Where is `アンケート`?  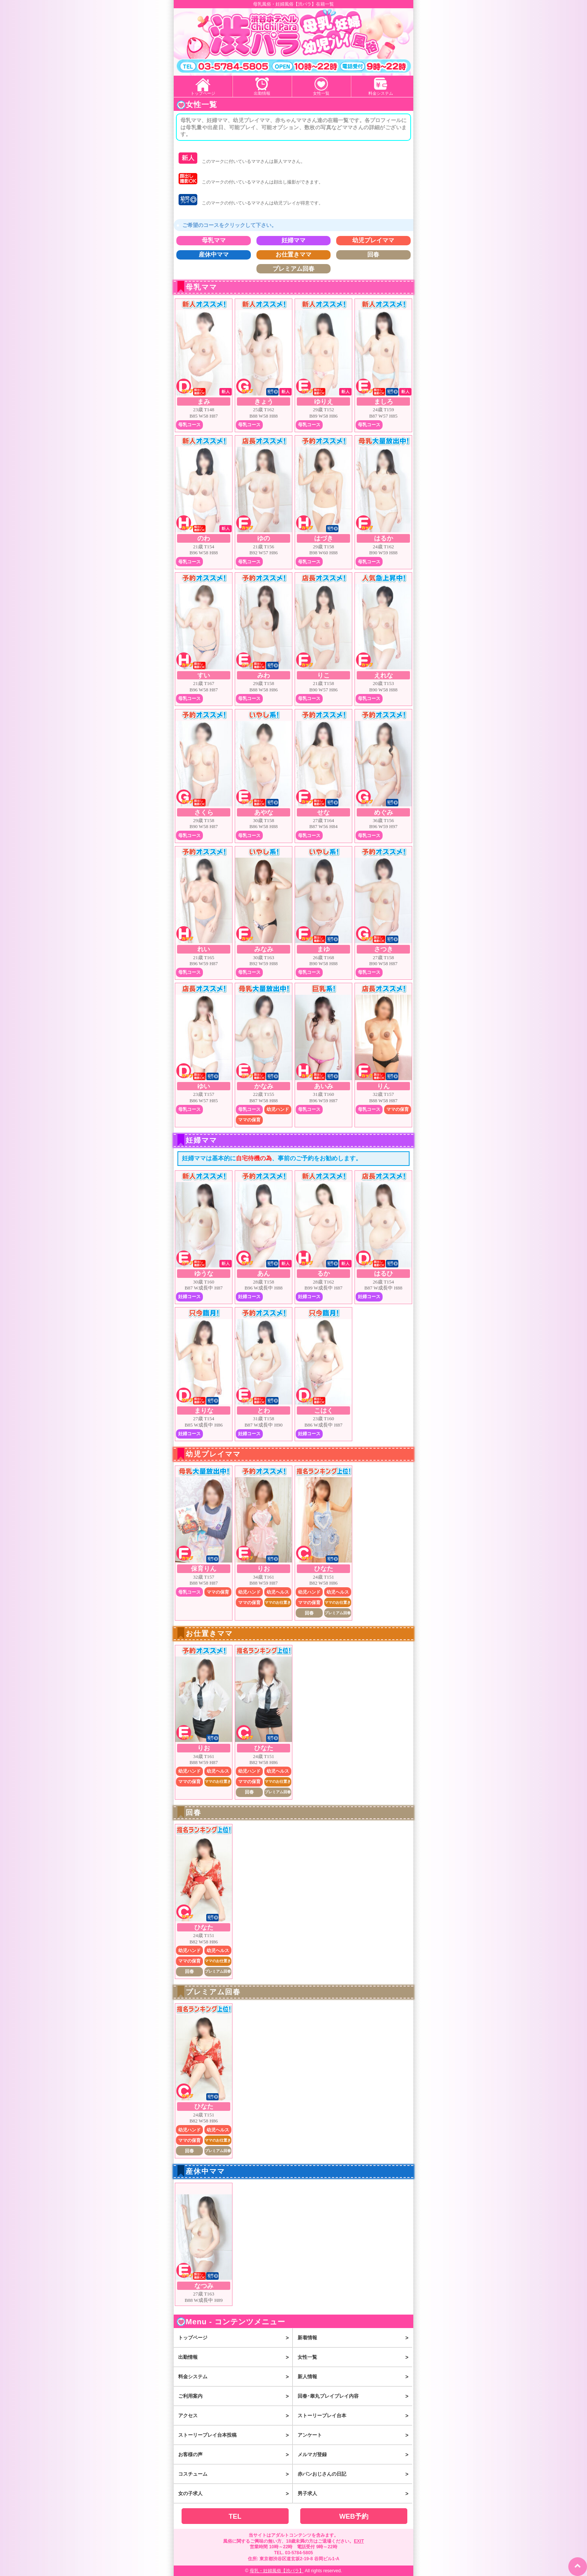 アンケート is located at coordinates (355, 2435).